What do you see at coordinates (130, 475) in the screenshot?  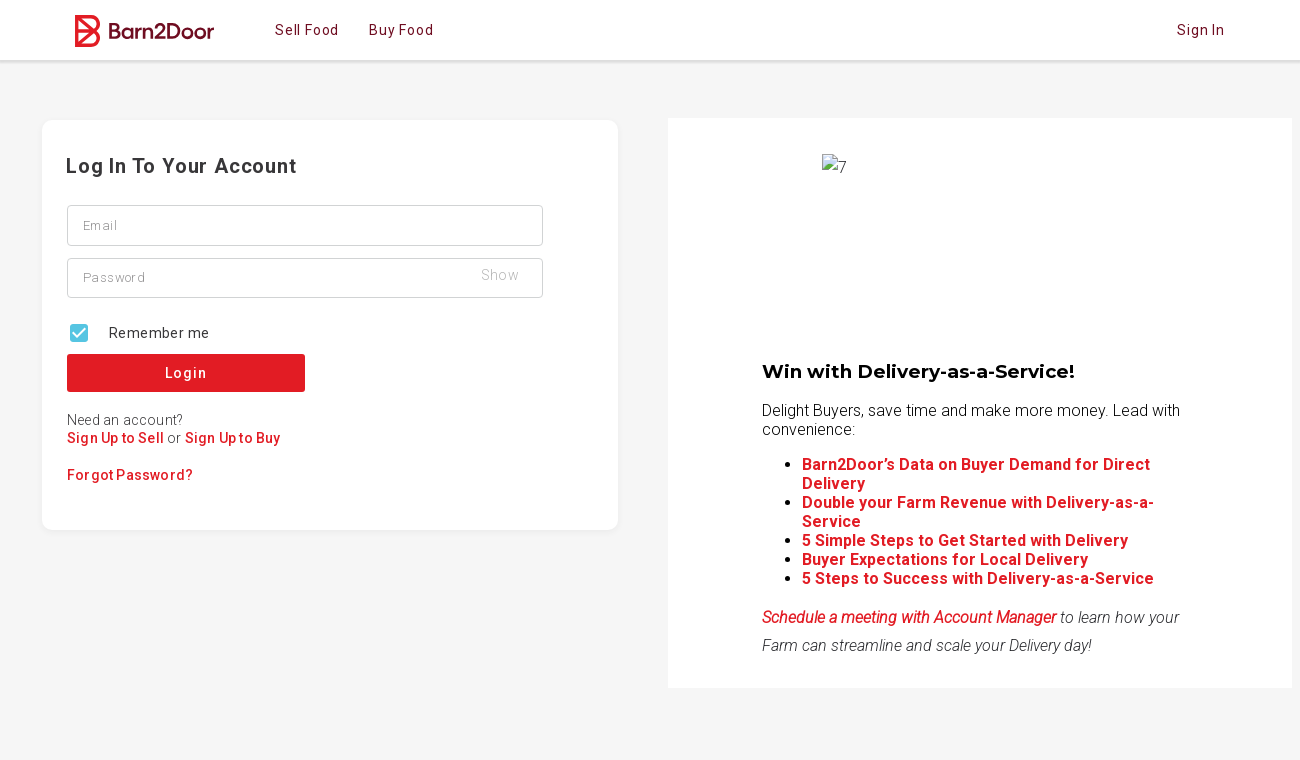 I see `Forgot Password?` at bounding box center [130, 475].